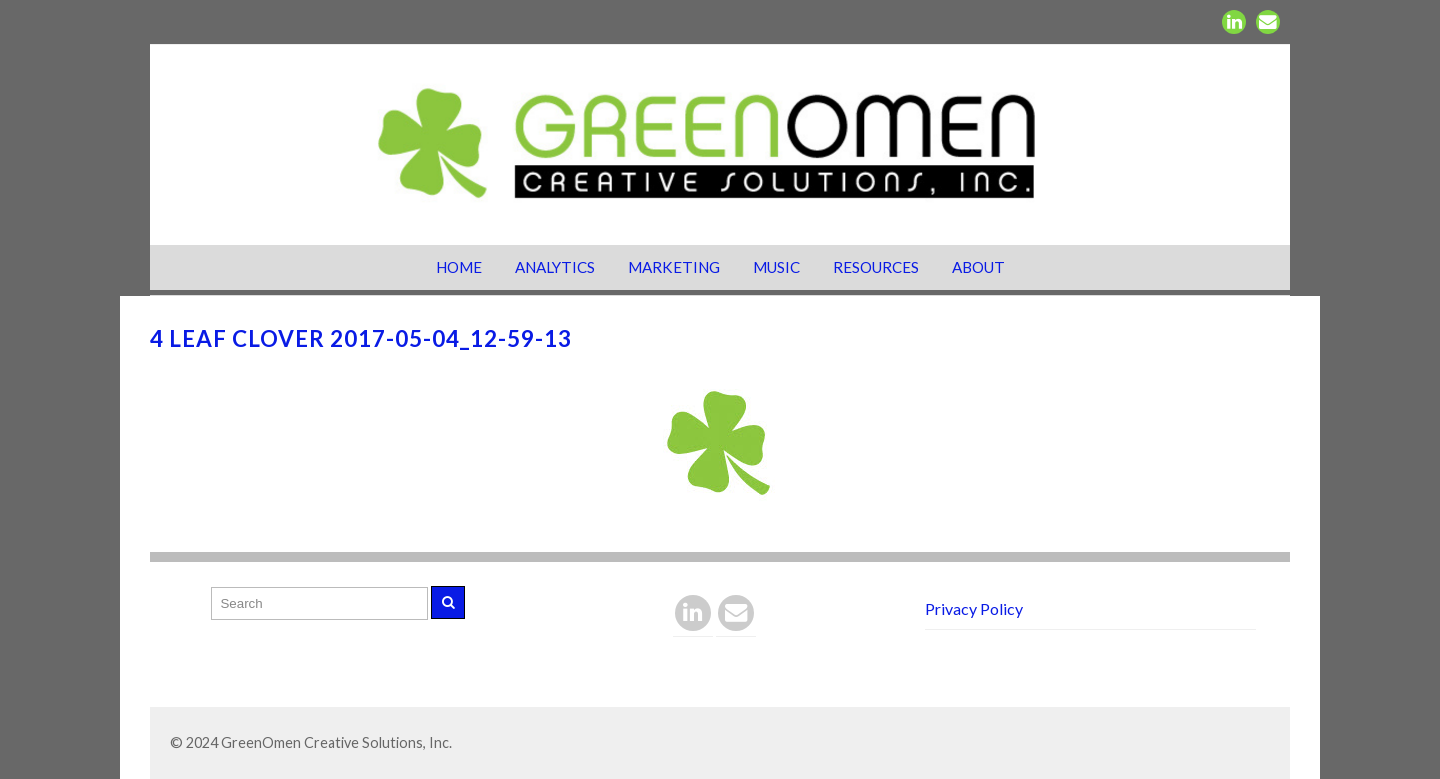 Image resolution: width=1440 pixels, height=779 pixels. Describe the element at coordinates (555, 267) in the screenshot. I see `Analytics` at that location.